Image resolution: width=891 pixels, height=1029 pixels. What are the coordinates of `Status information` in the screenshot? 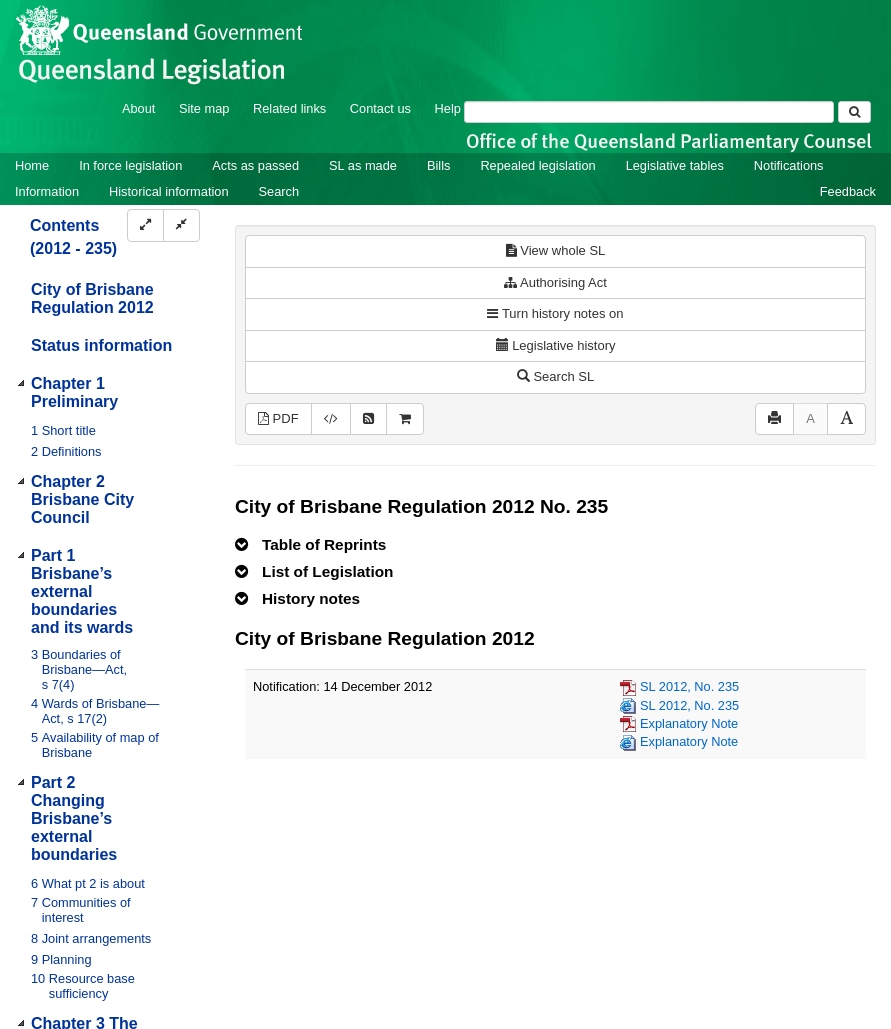 It's located at (101, 345).